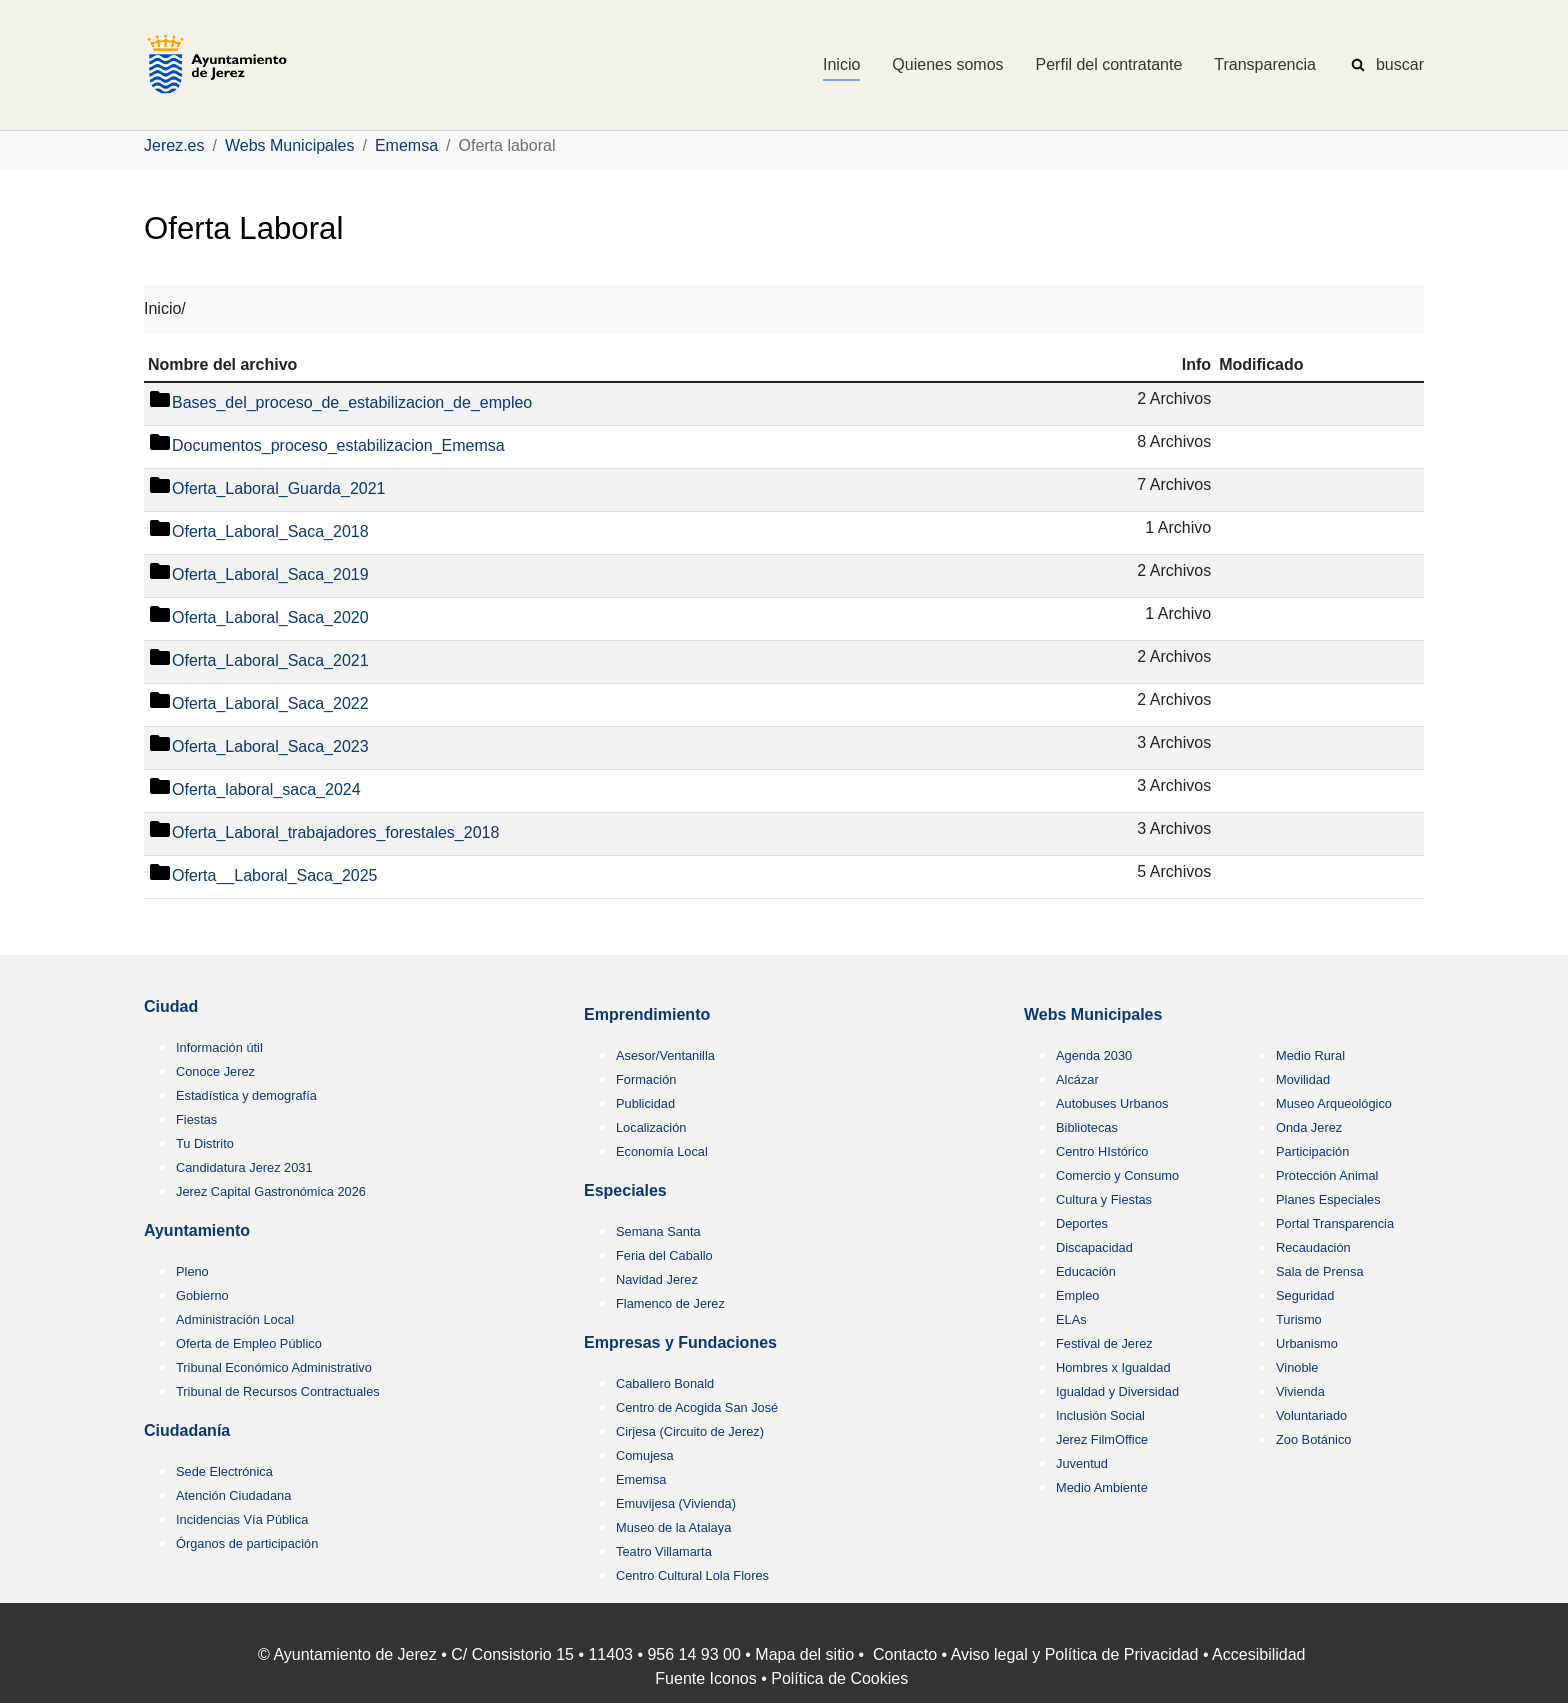  I want to click on Bibliotecas, so click(1087, 1127).